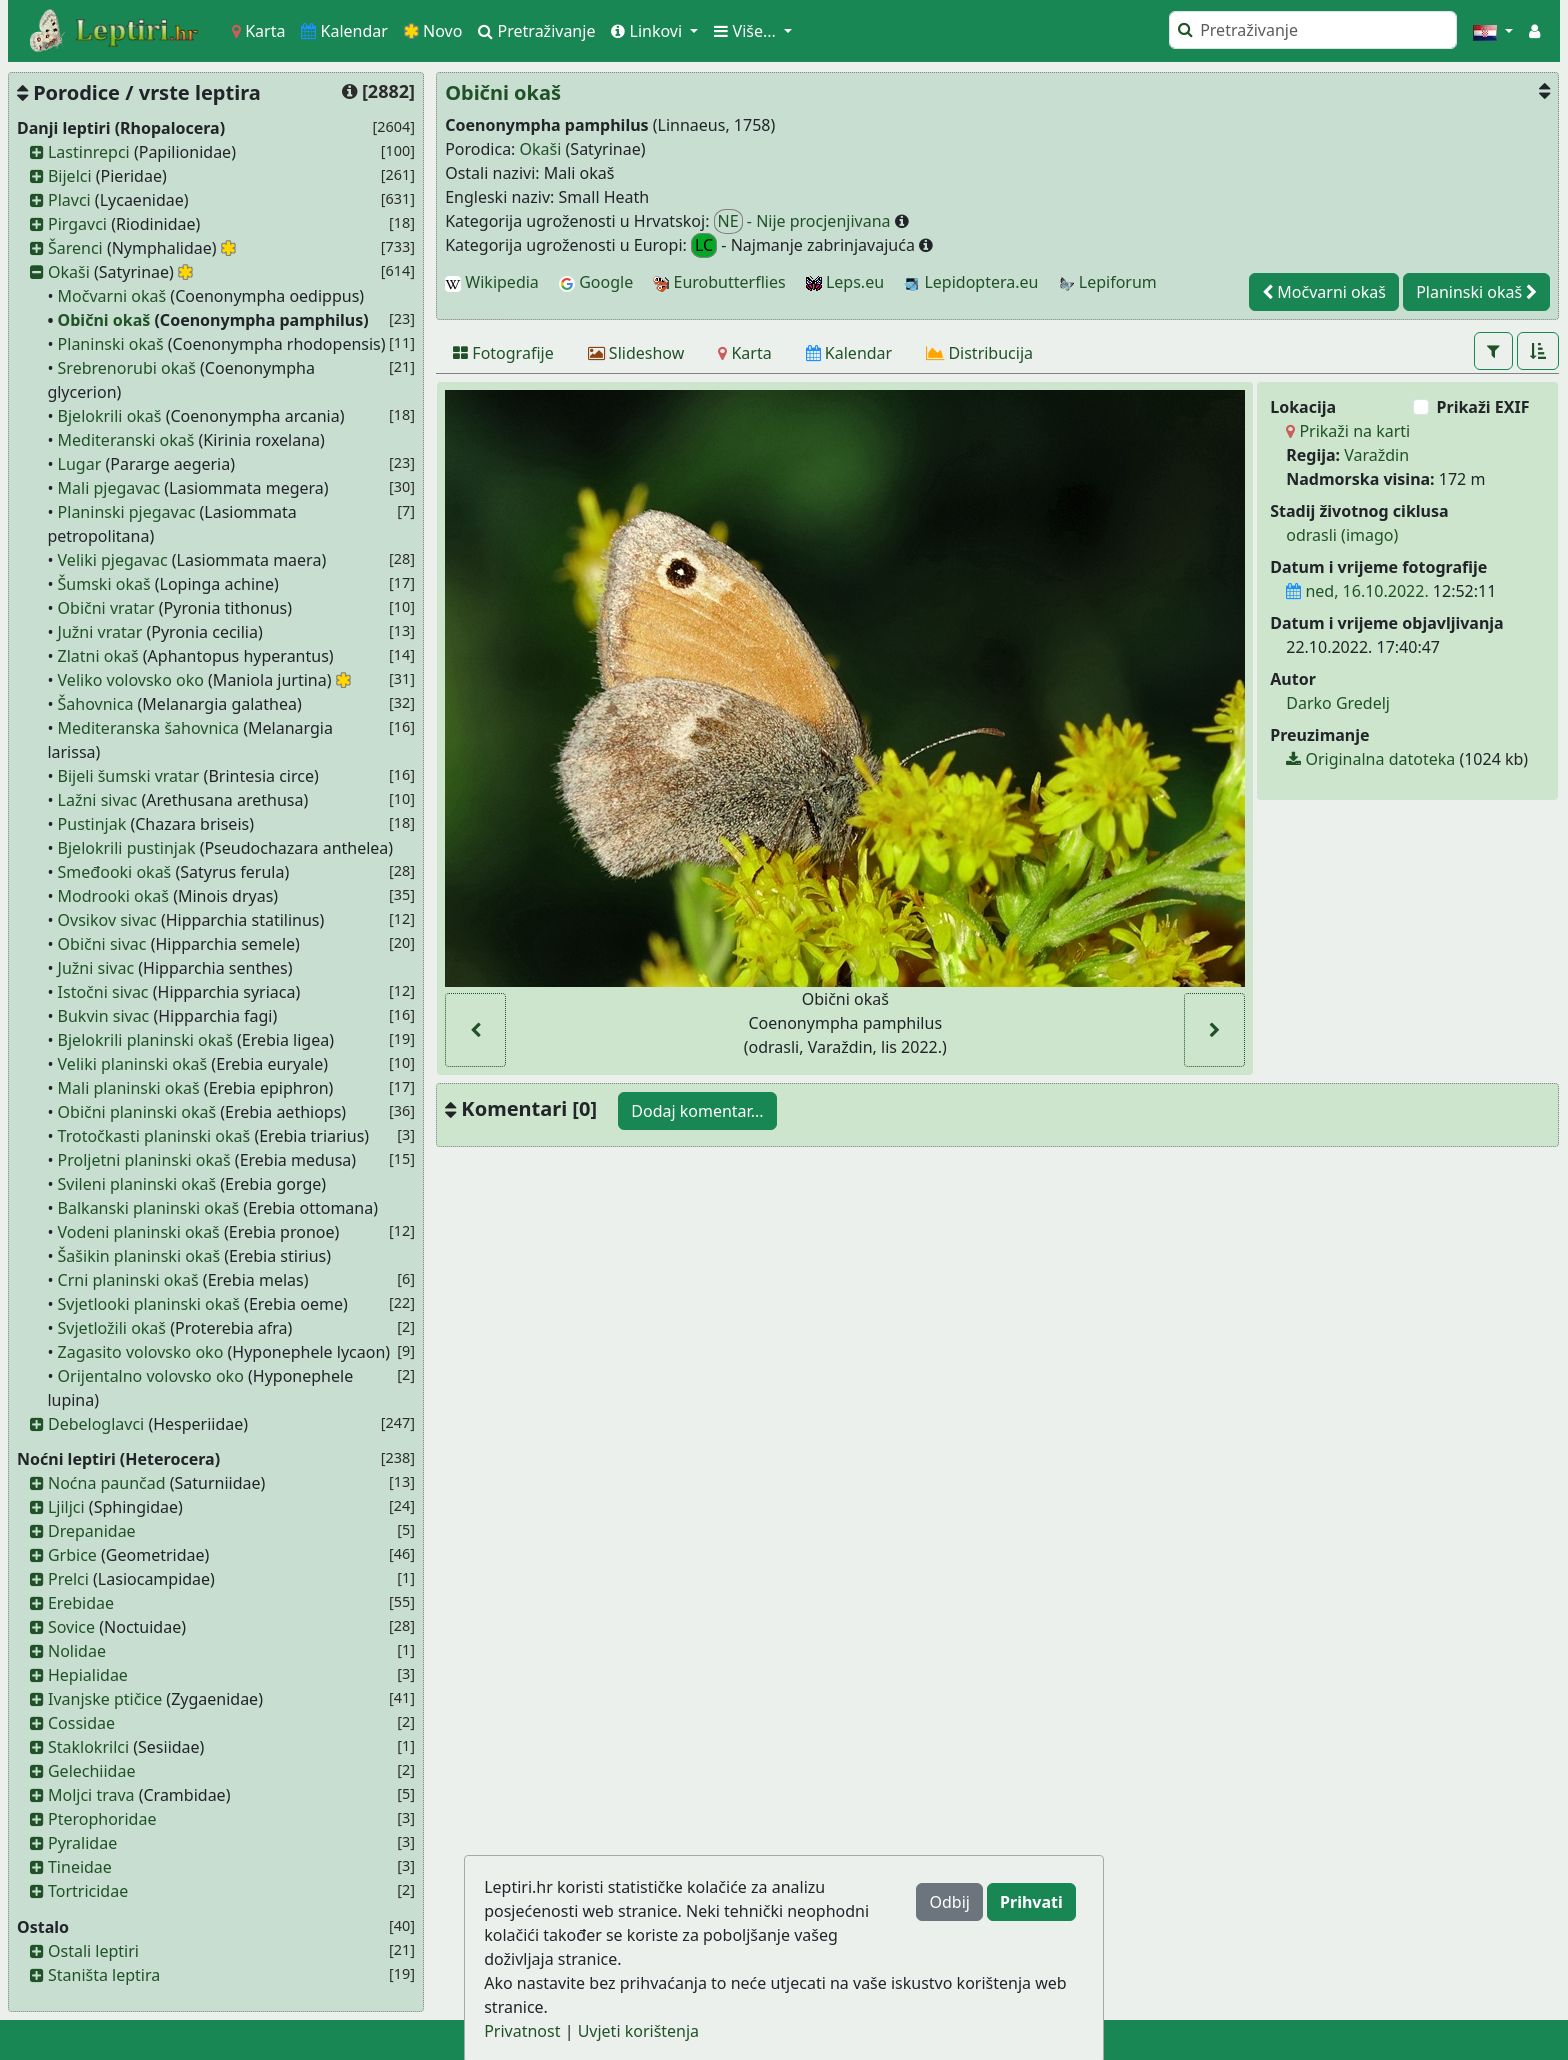 The width and height of the screenshot is (1568, 2060). What do you see at coordinates (536, 31) in the screenshot?
I see `Pretraživanje` at bounding box center [536, 31].